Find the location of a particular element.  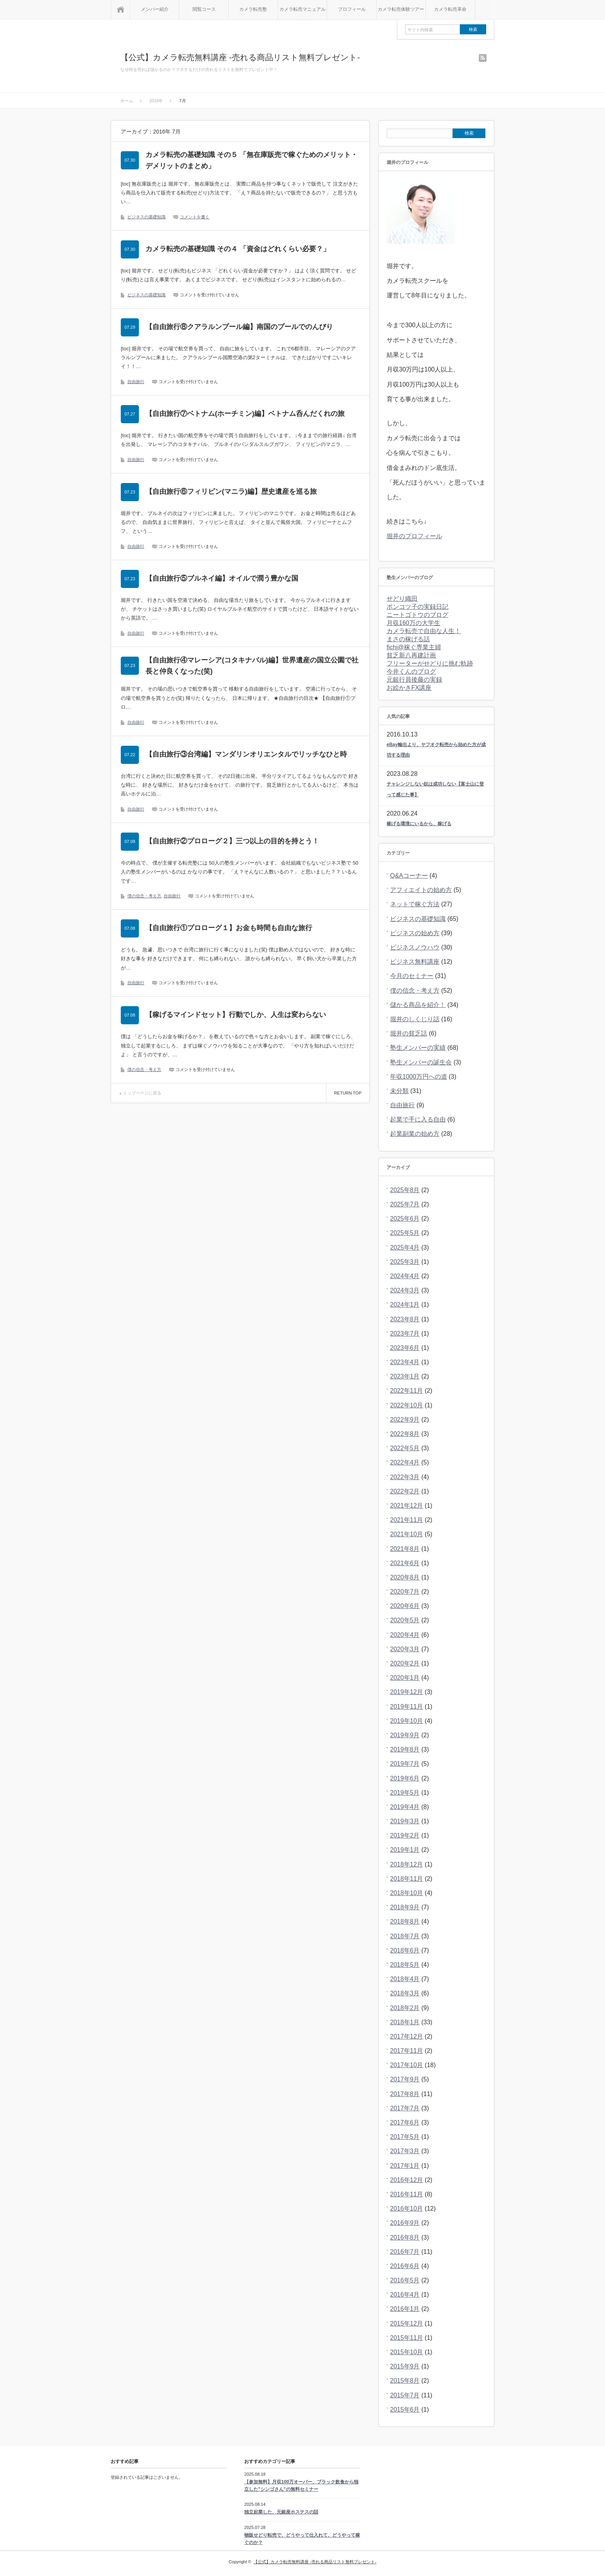

RETURN TOP is located at coordinates (348, 1093).